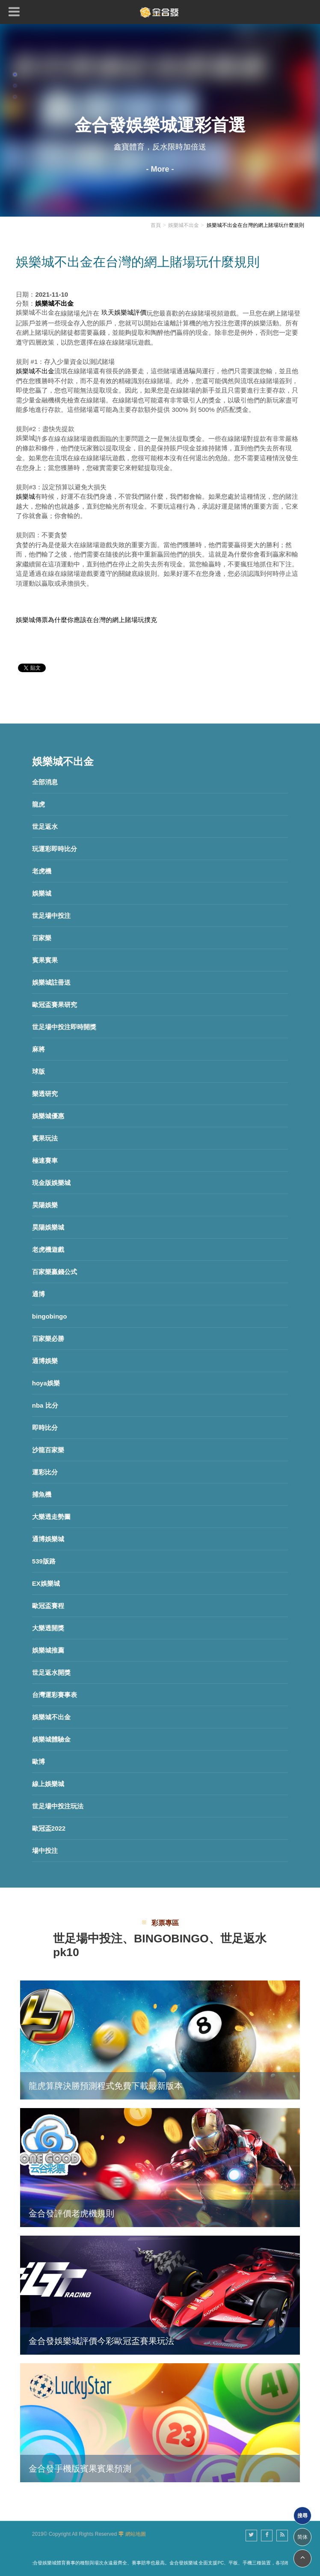 The image size is (320, 2576). What do you see at coordinates (51, 1182) in the screenshot?
I see `現金版娛樂城` at bounding box center [51, 1182].